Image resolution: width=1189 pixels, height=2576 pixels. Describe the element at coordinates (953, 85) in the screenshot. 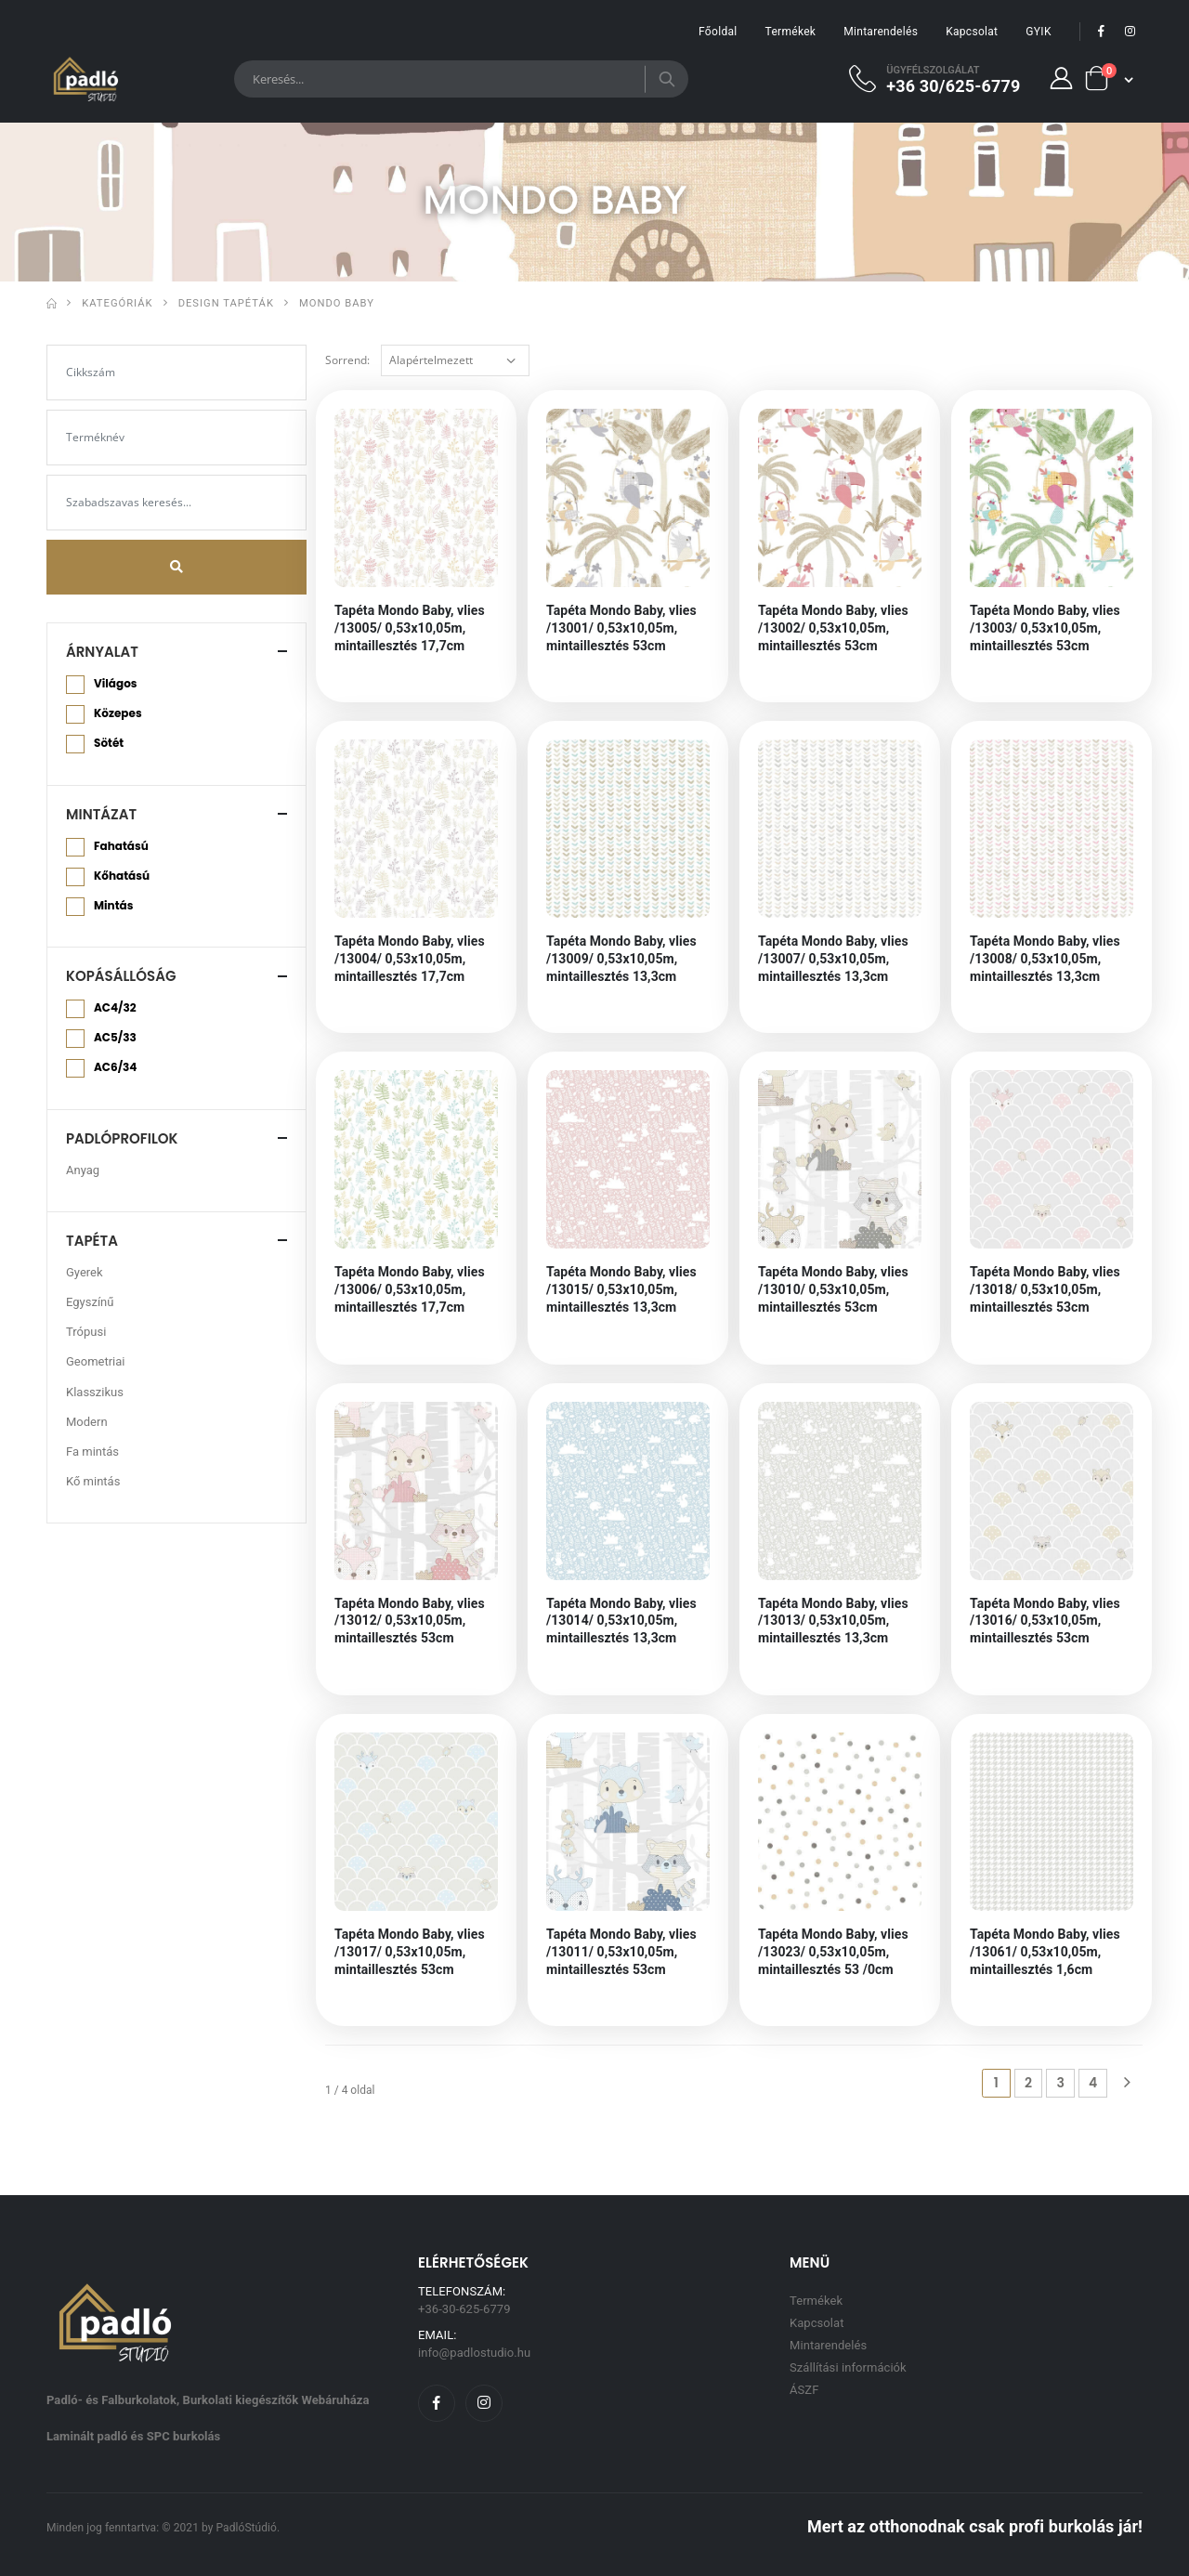

I see `+36 30/625-6779` at that location.